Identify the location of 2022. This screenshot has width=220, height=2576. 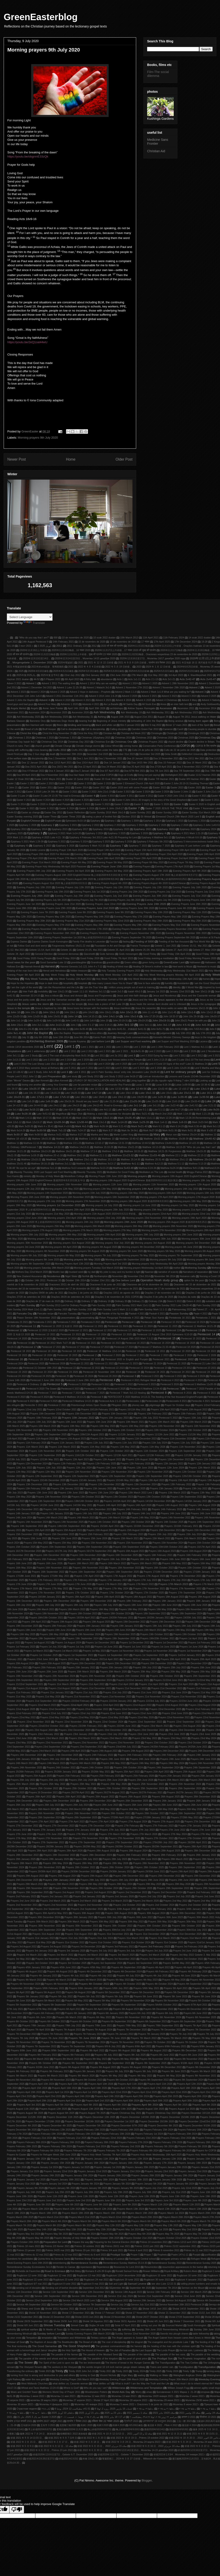
(70, 666).